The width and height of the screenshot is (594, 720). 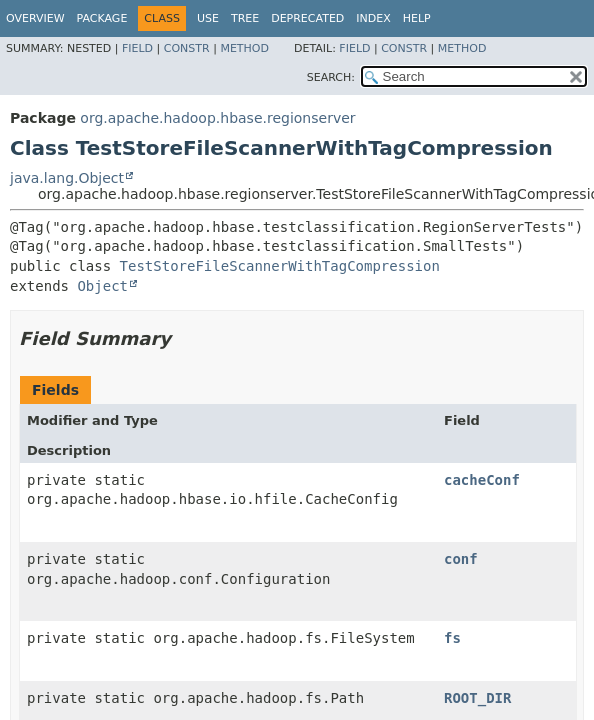 I want to click on Use, so click(x=208, y=18).